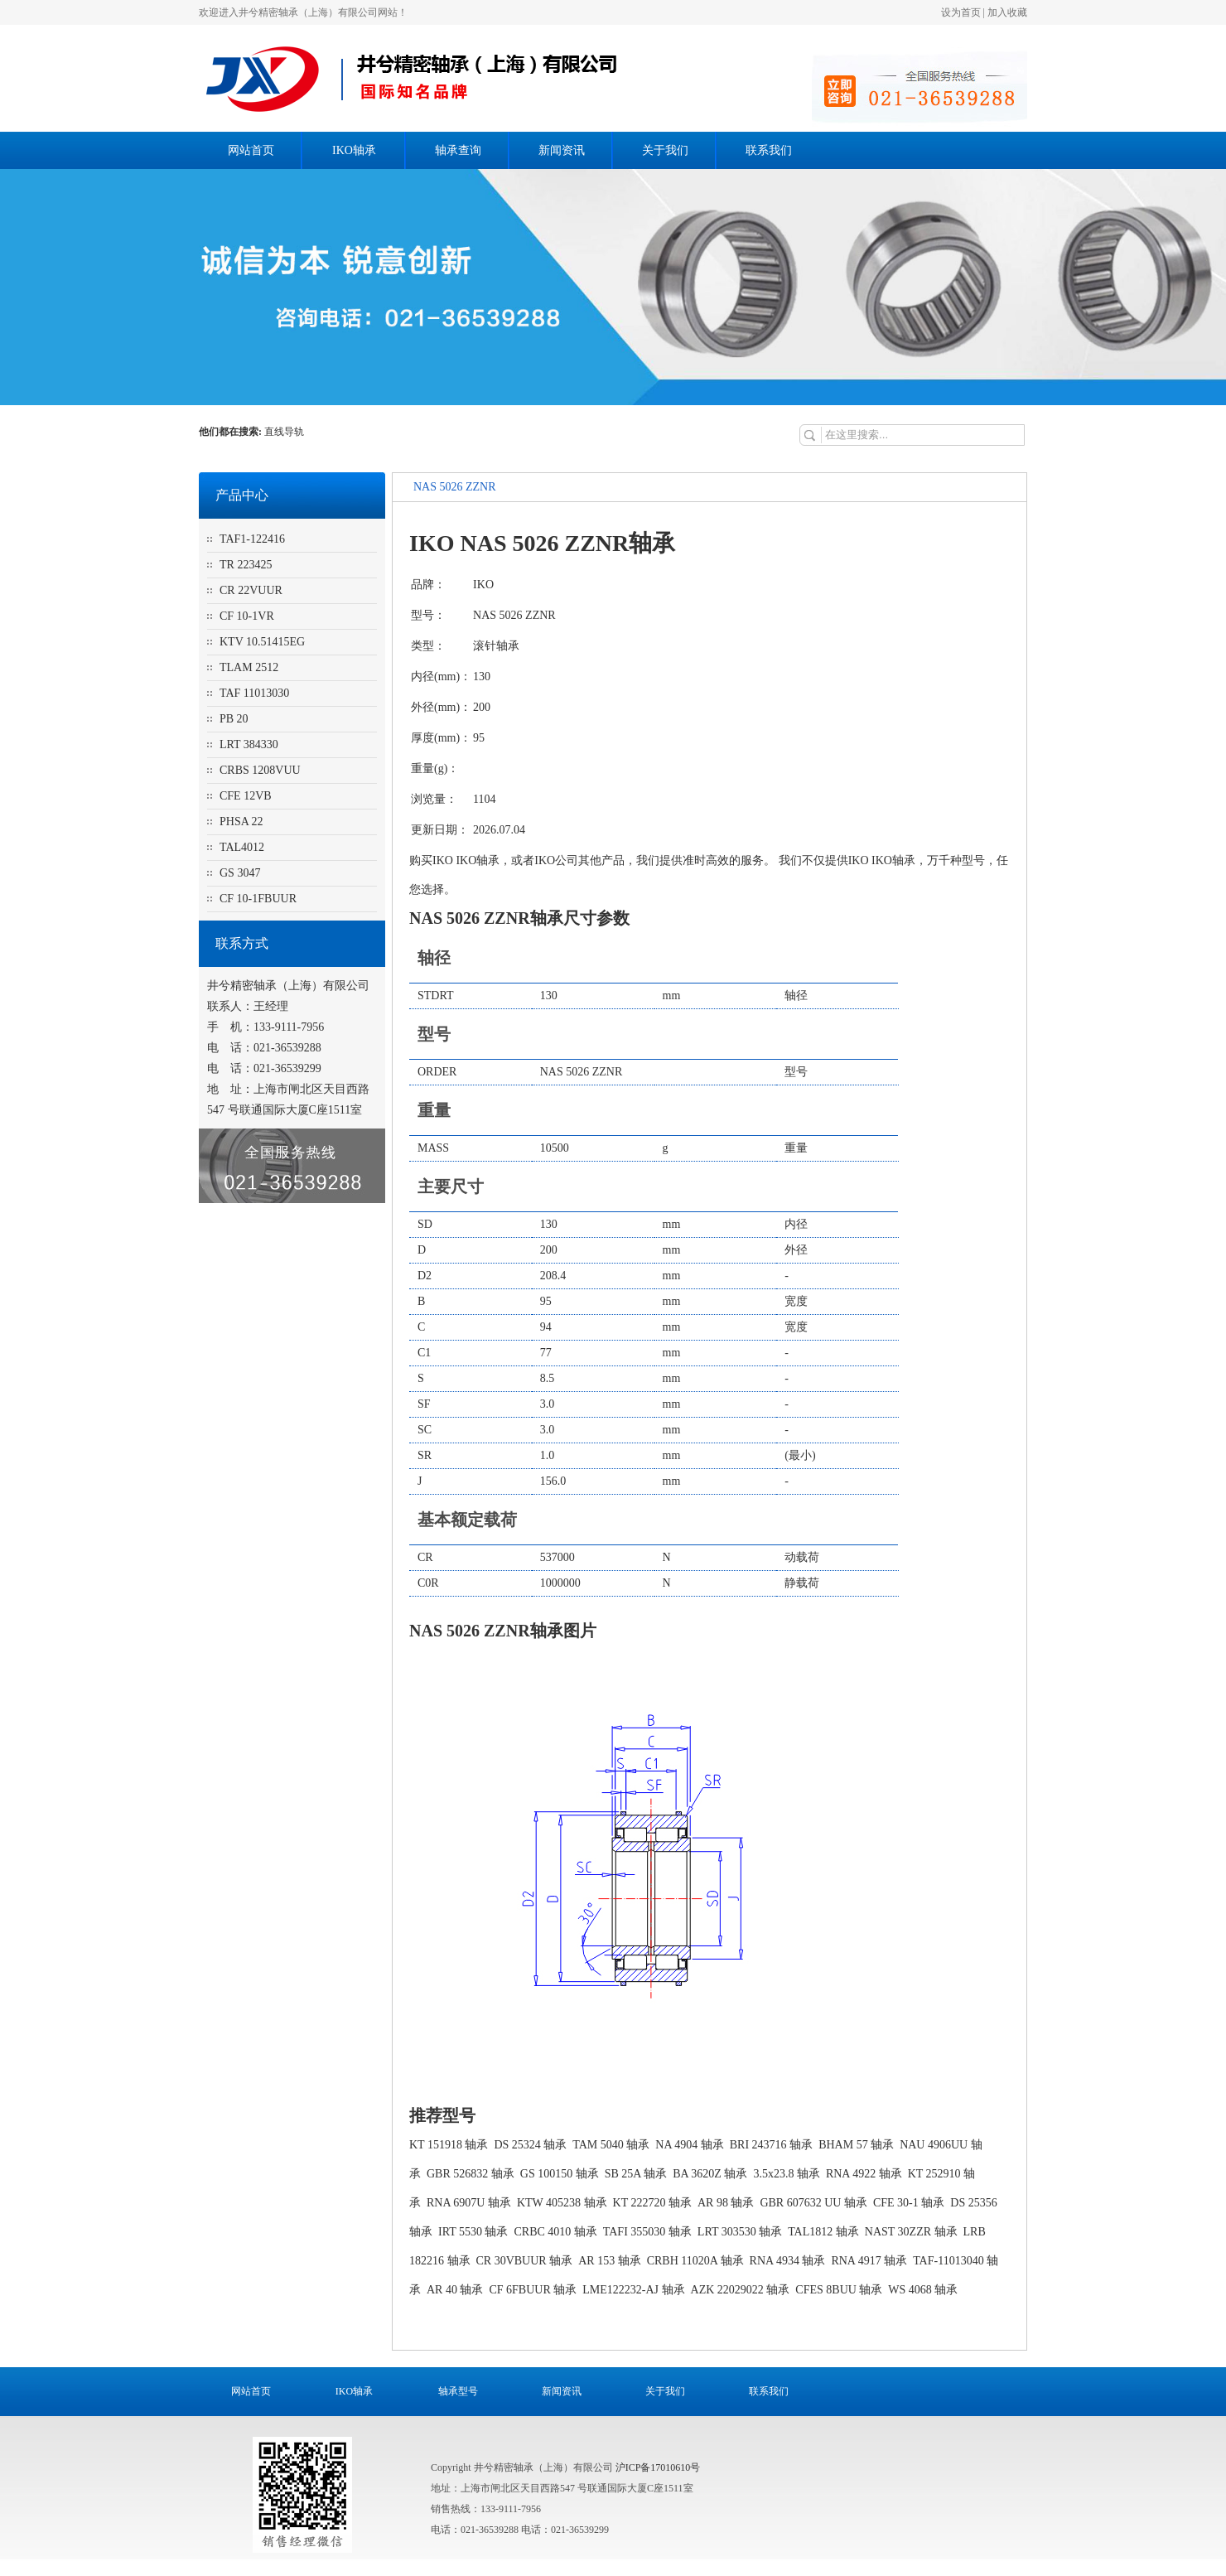  Describe the element at coordinates (658, 2467) in the screenshot. I see `沪ICP备17010610号` at that location.